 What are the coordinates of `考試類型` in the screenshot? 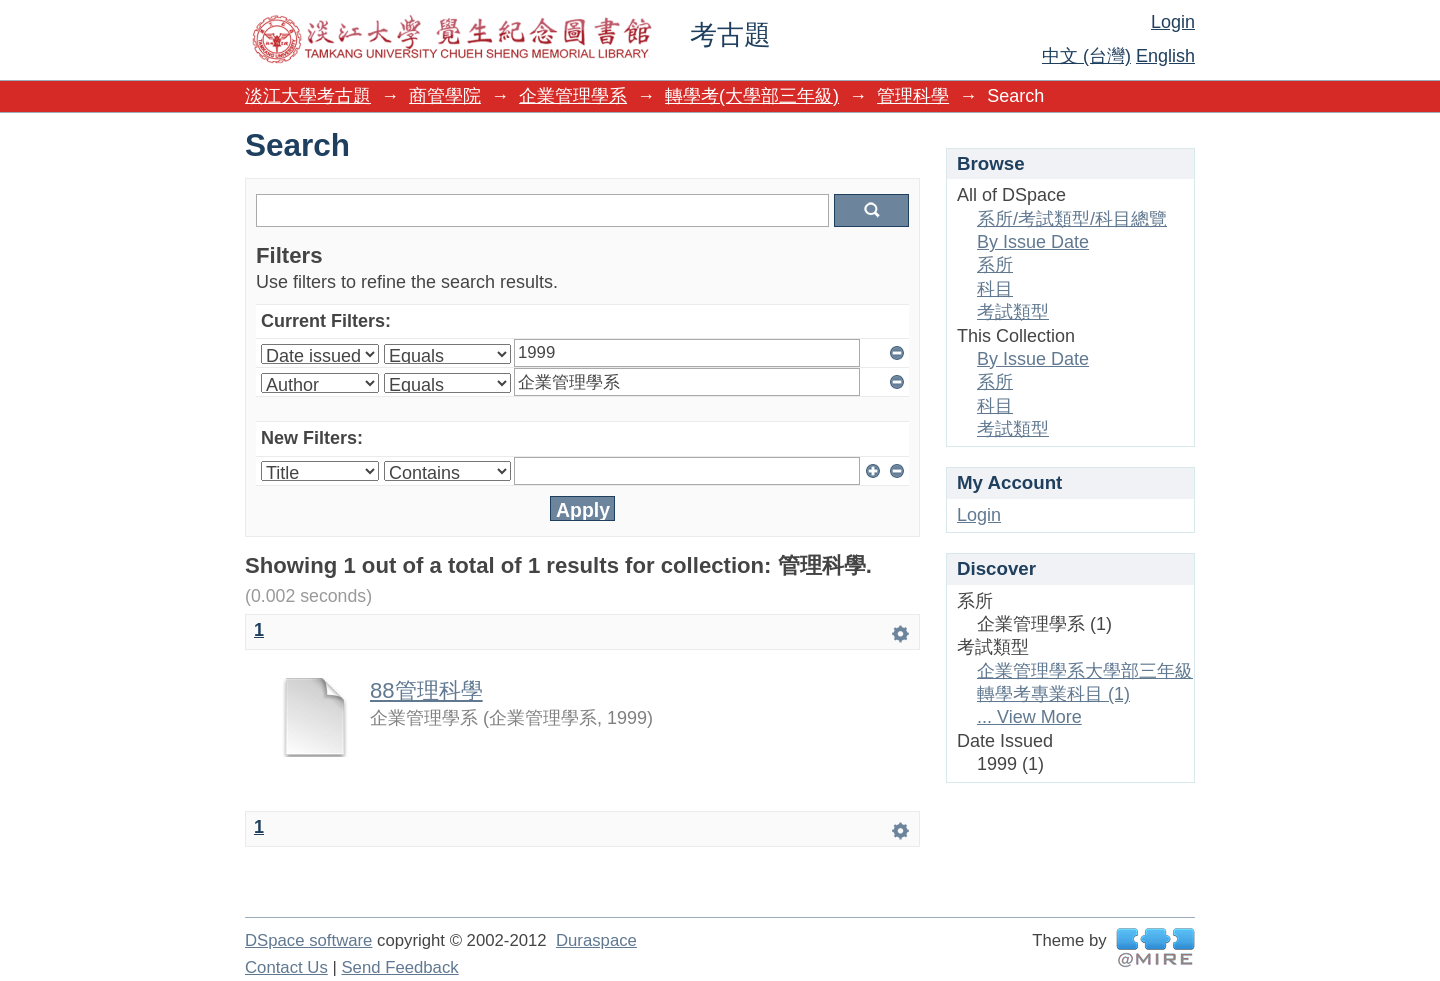 It's located at (1013, 312).